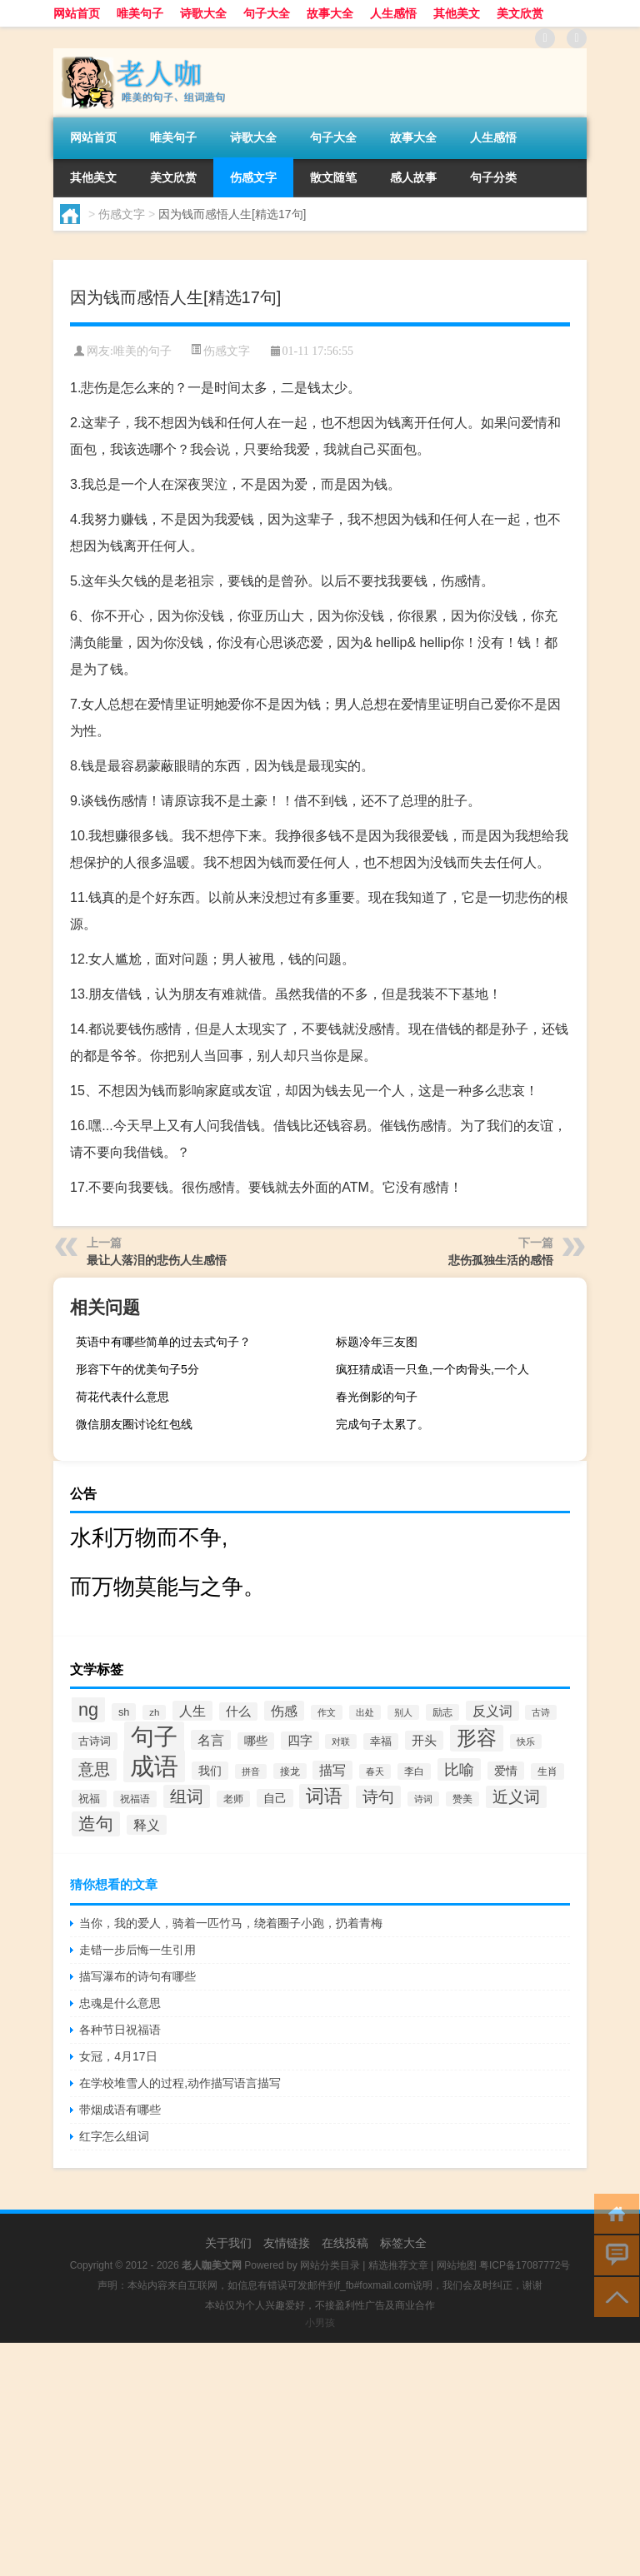  I want to click on 什么 [什么 (741个项目)], so click(238, 1711).